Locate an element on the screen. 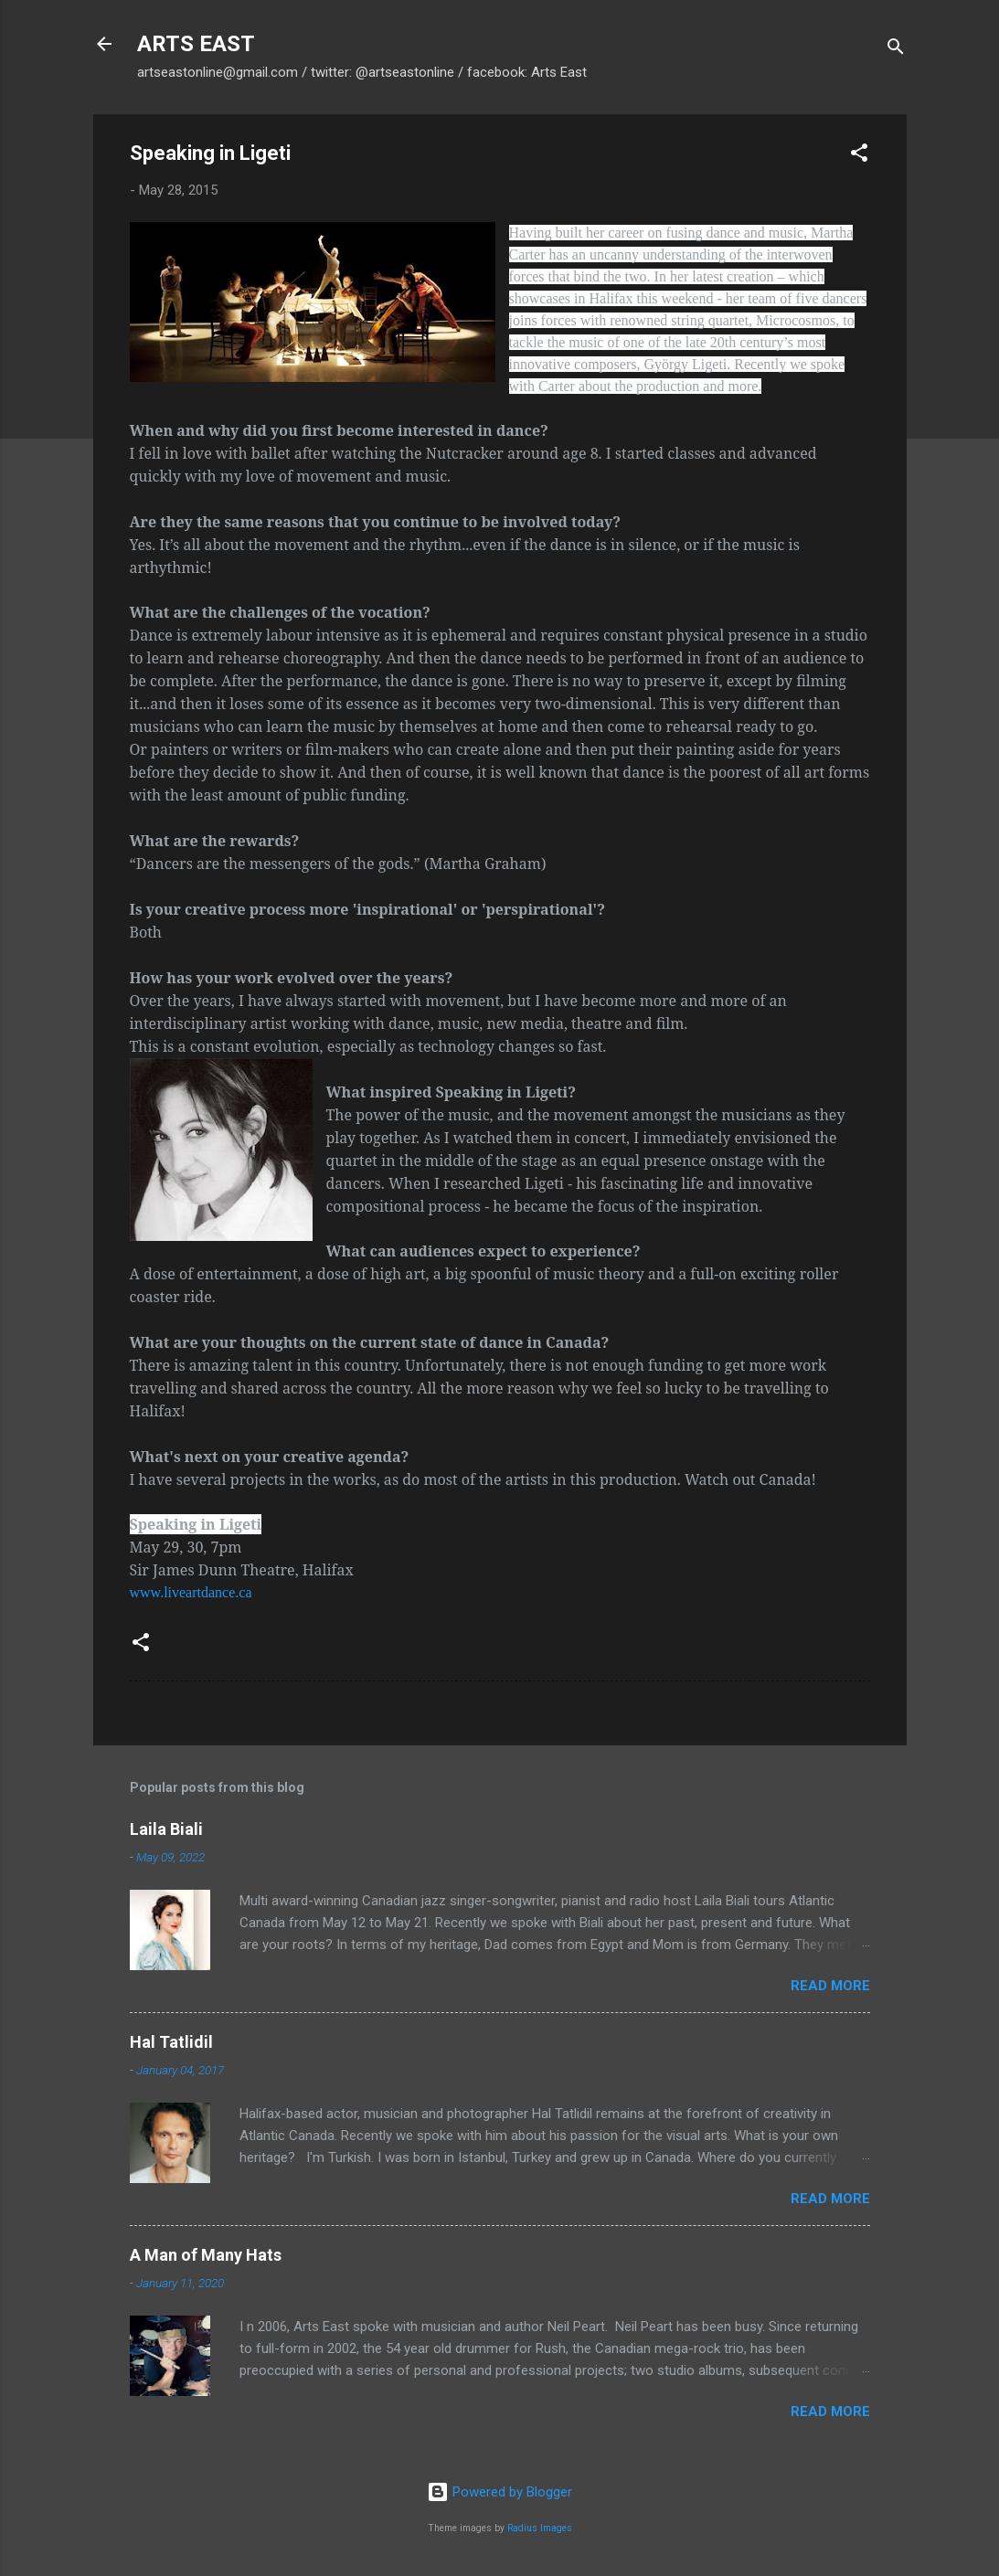 Image resolution: width=999 pixels, height=2576 pixels. Read more is located at coordinates (830, 1985).